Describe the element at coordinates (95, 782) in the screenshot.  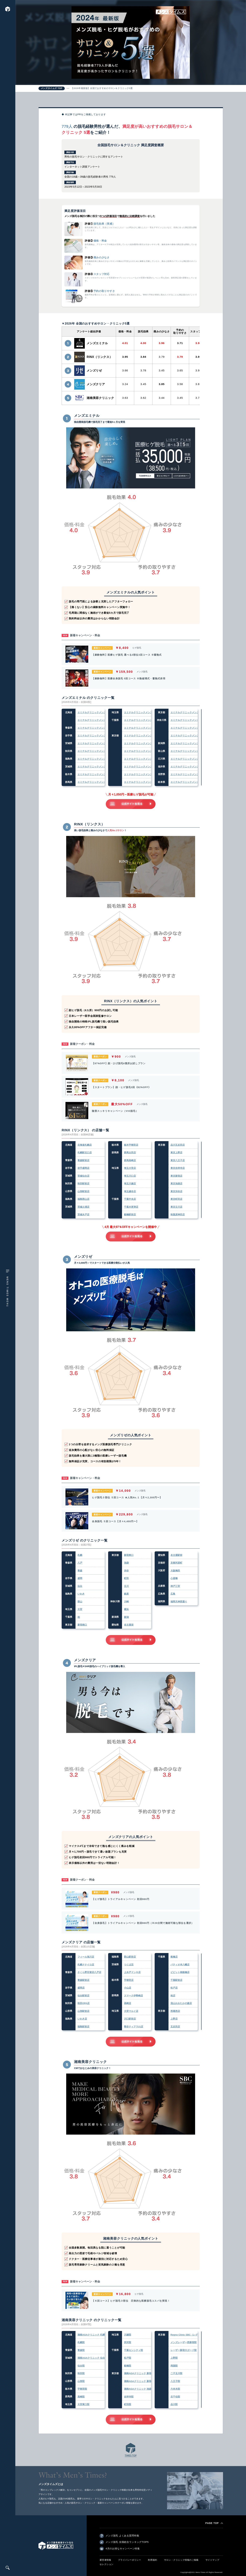
I see `エミナルクリニックメンズ高崎院` at that location.